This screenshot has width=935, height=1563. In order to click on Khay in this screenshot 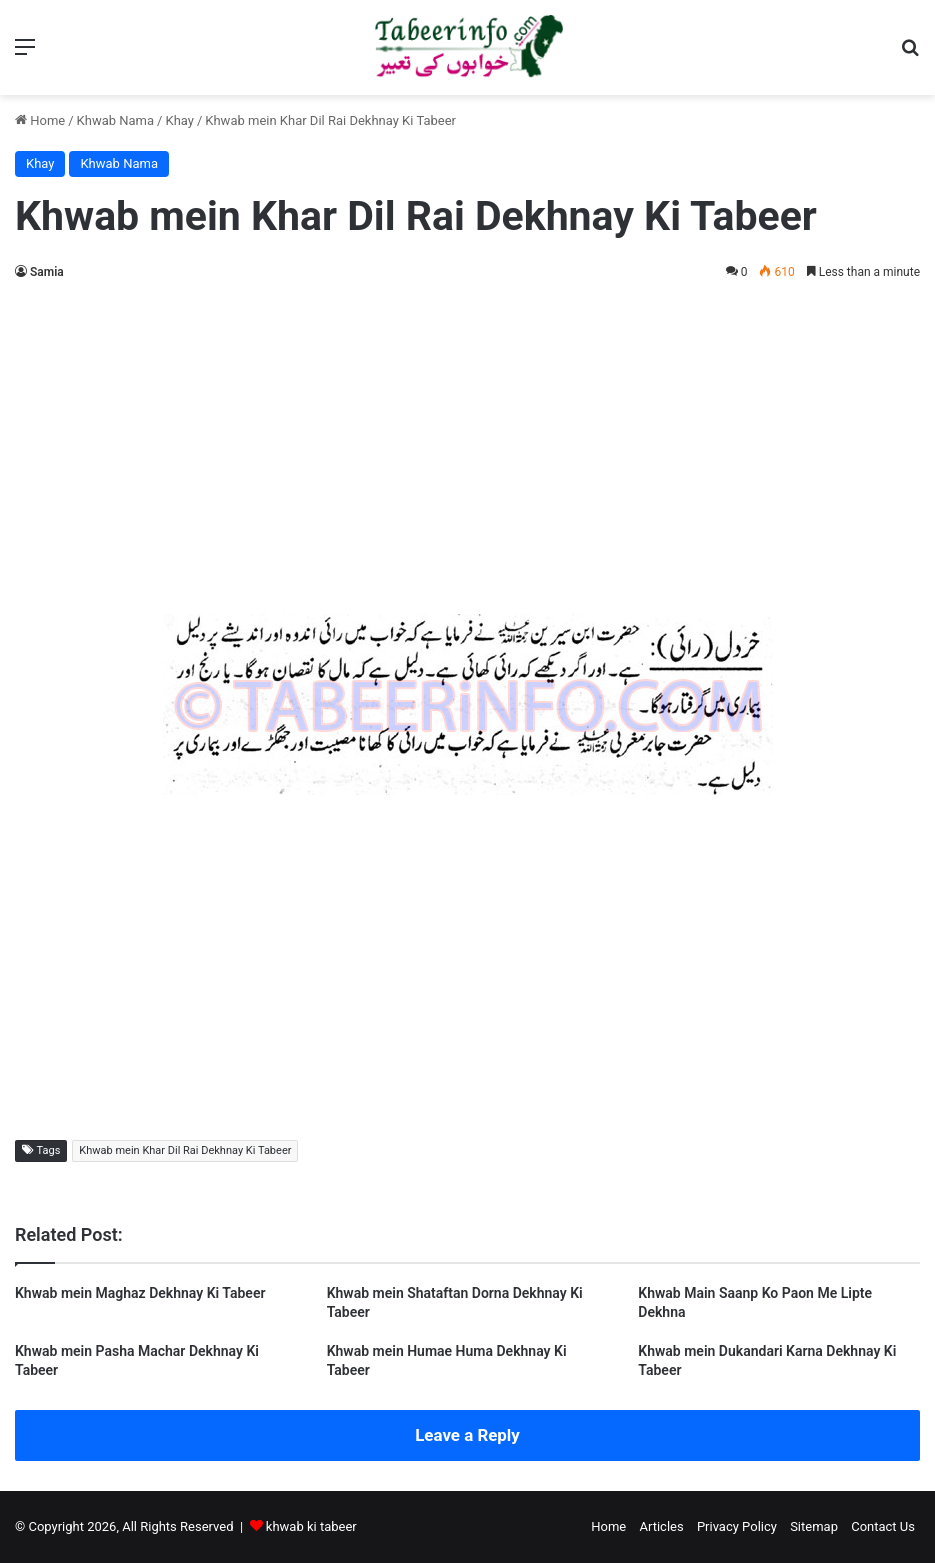, I will do `click(179, 120)`.